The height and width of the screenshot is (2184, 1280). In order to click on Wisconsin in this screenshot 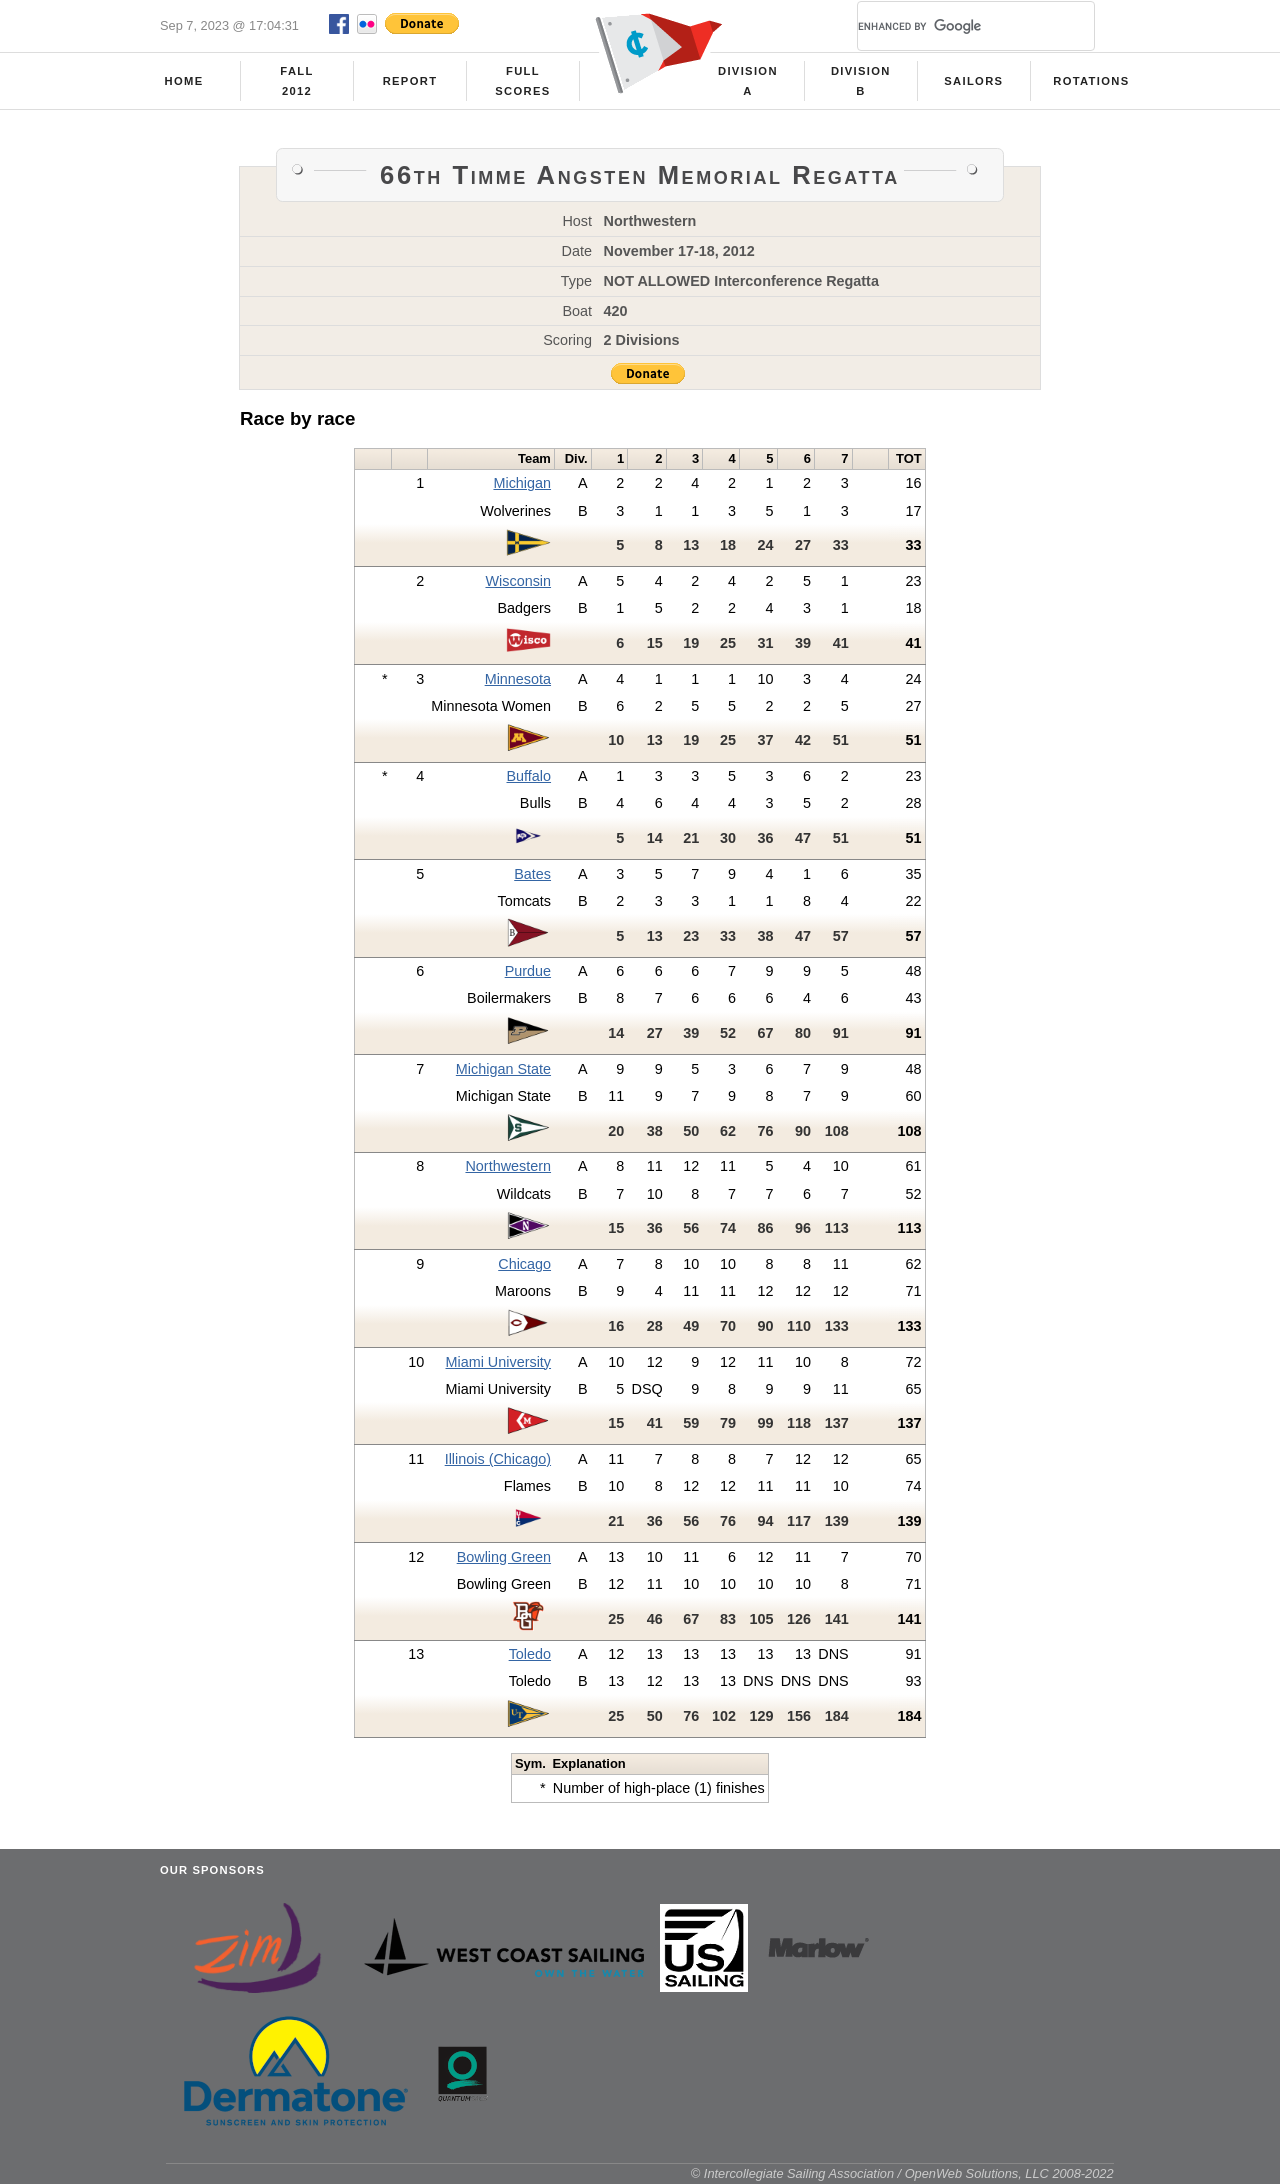, I will do `click(518, 581)`.